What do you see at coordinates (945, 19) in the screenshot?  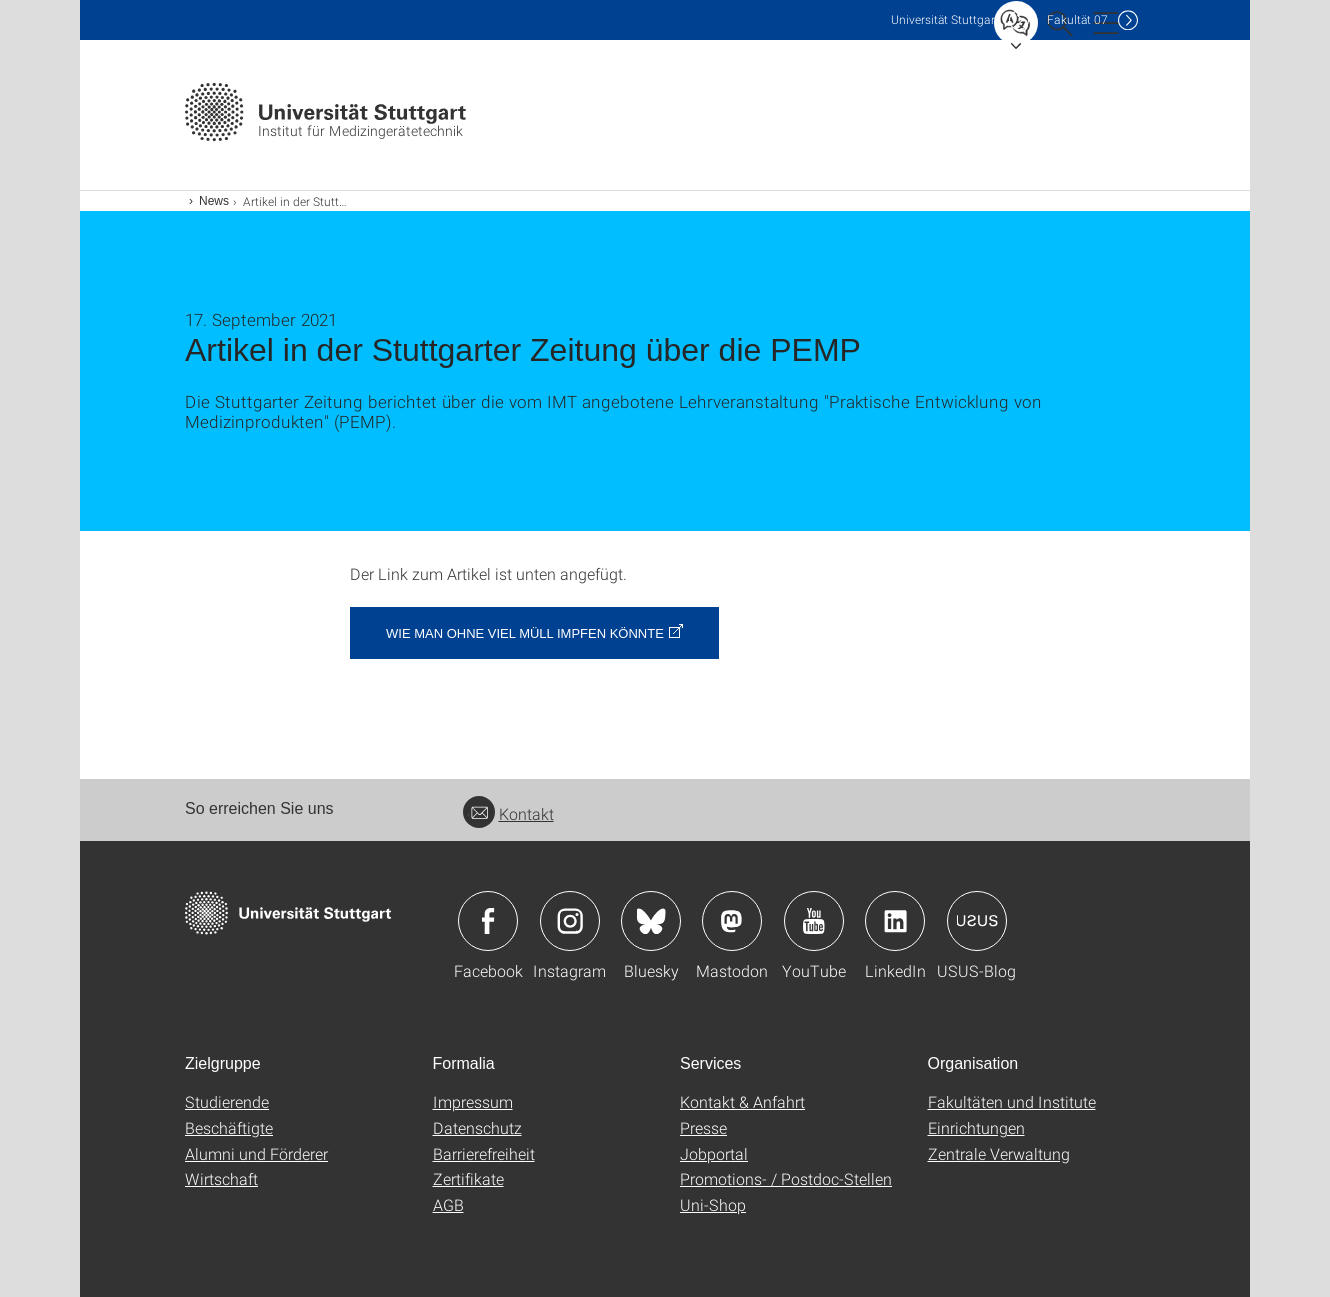 I see `Uni` at bounding box center [945, 19].